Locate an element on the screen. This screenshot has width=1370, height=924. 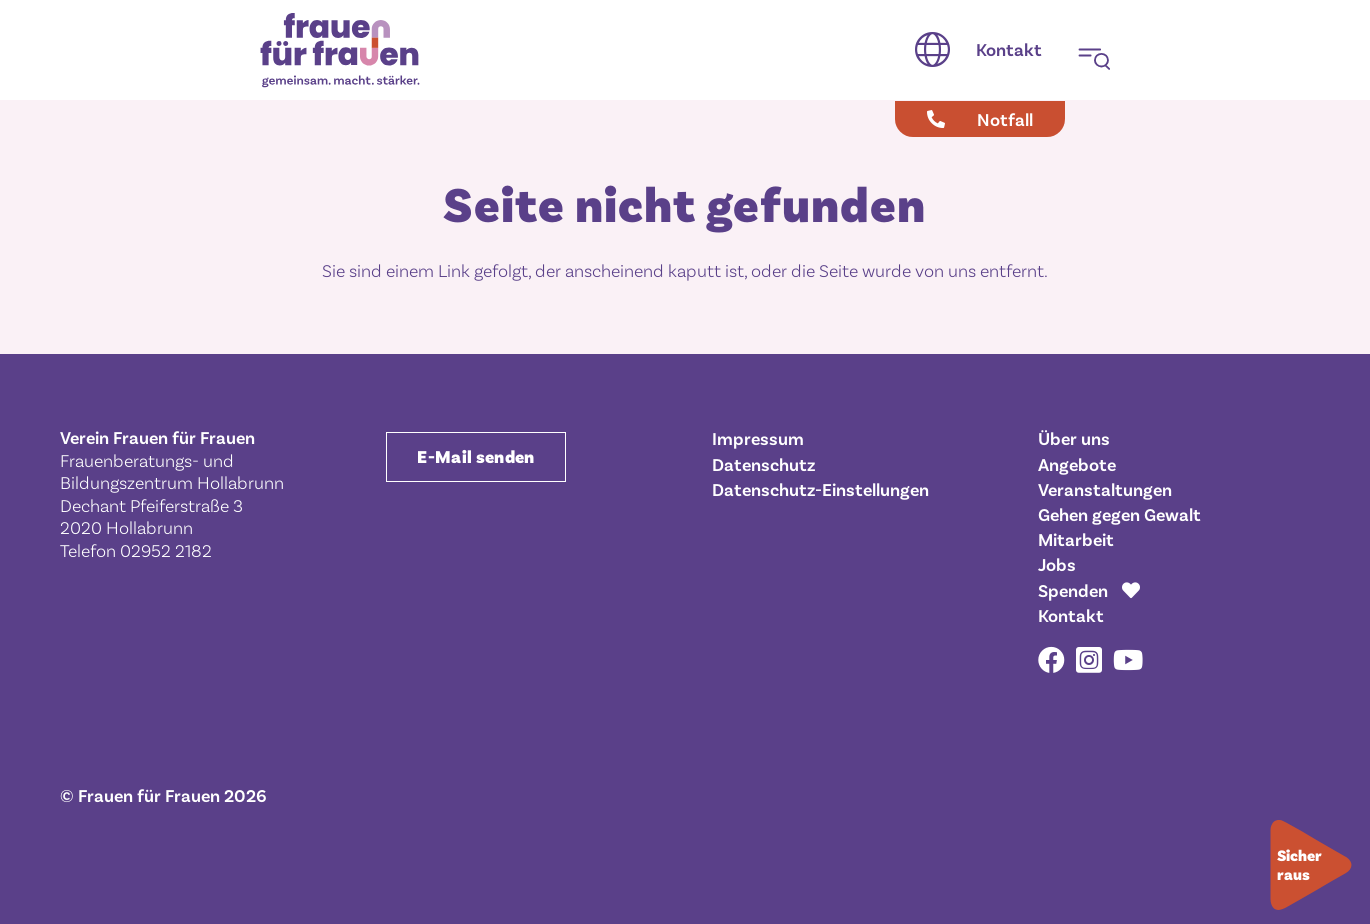
02952 2182 is located at coordinates (166, 550).